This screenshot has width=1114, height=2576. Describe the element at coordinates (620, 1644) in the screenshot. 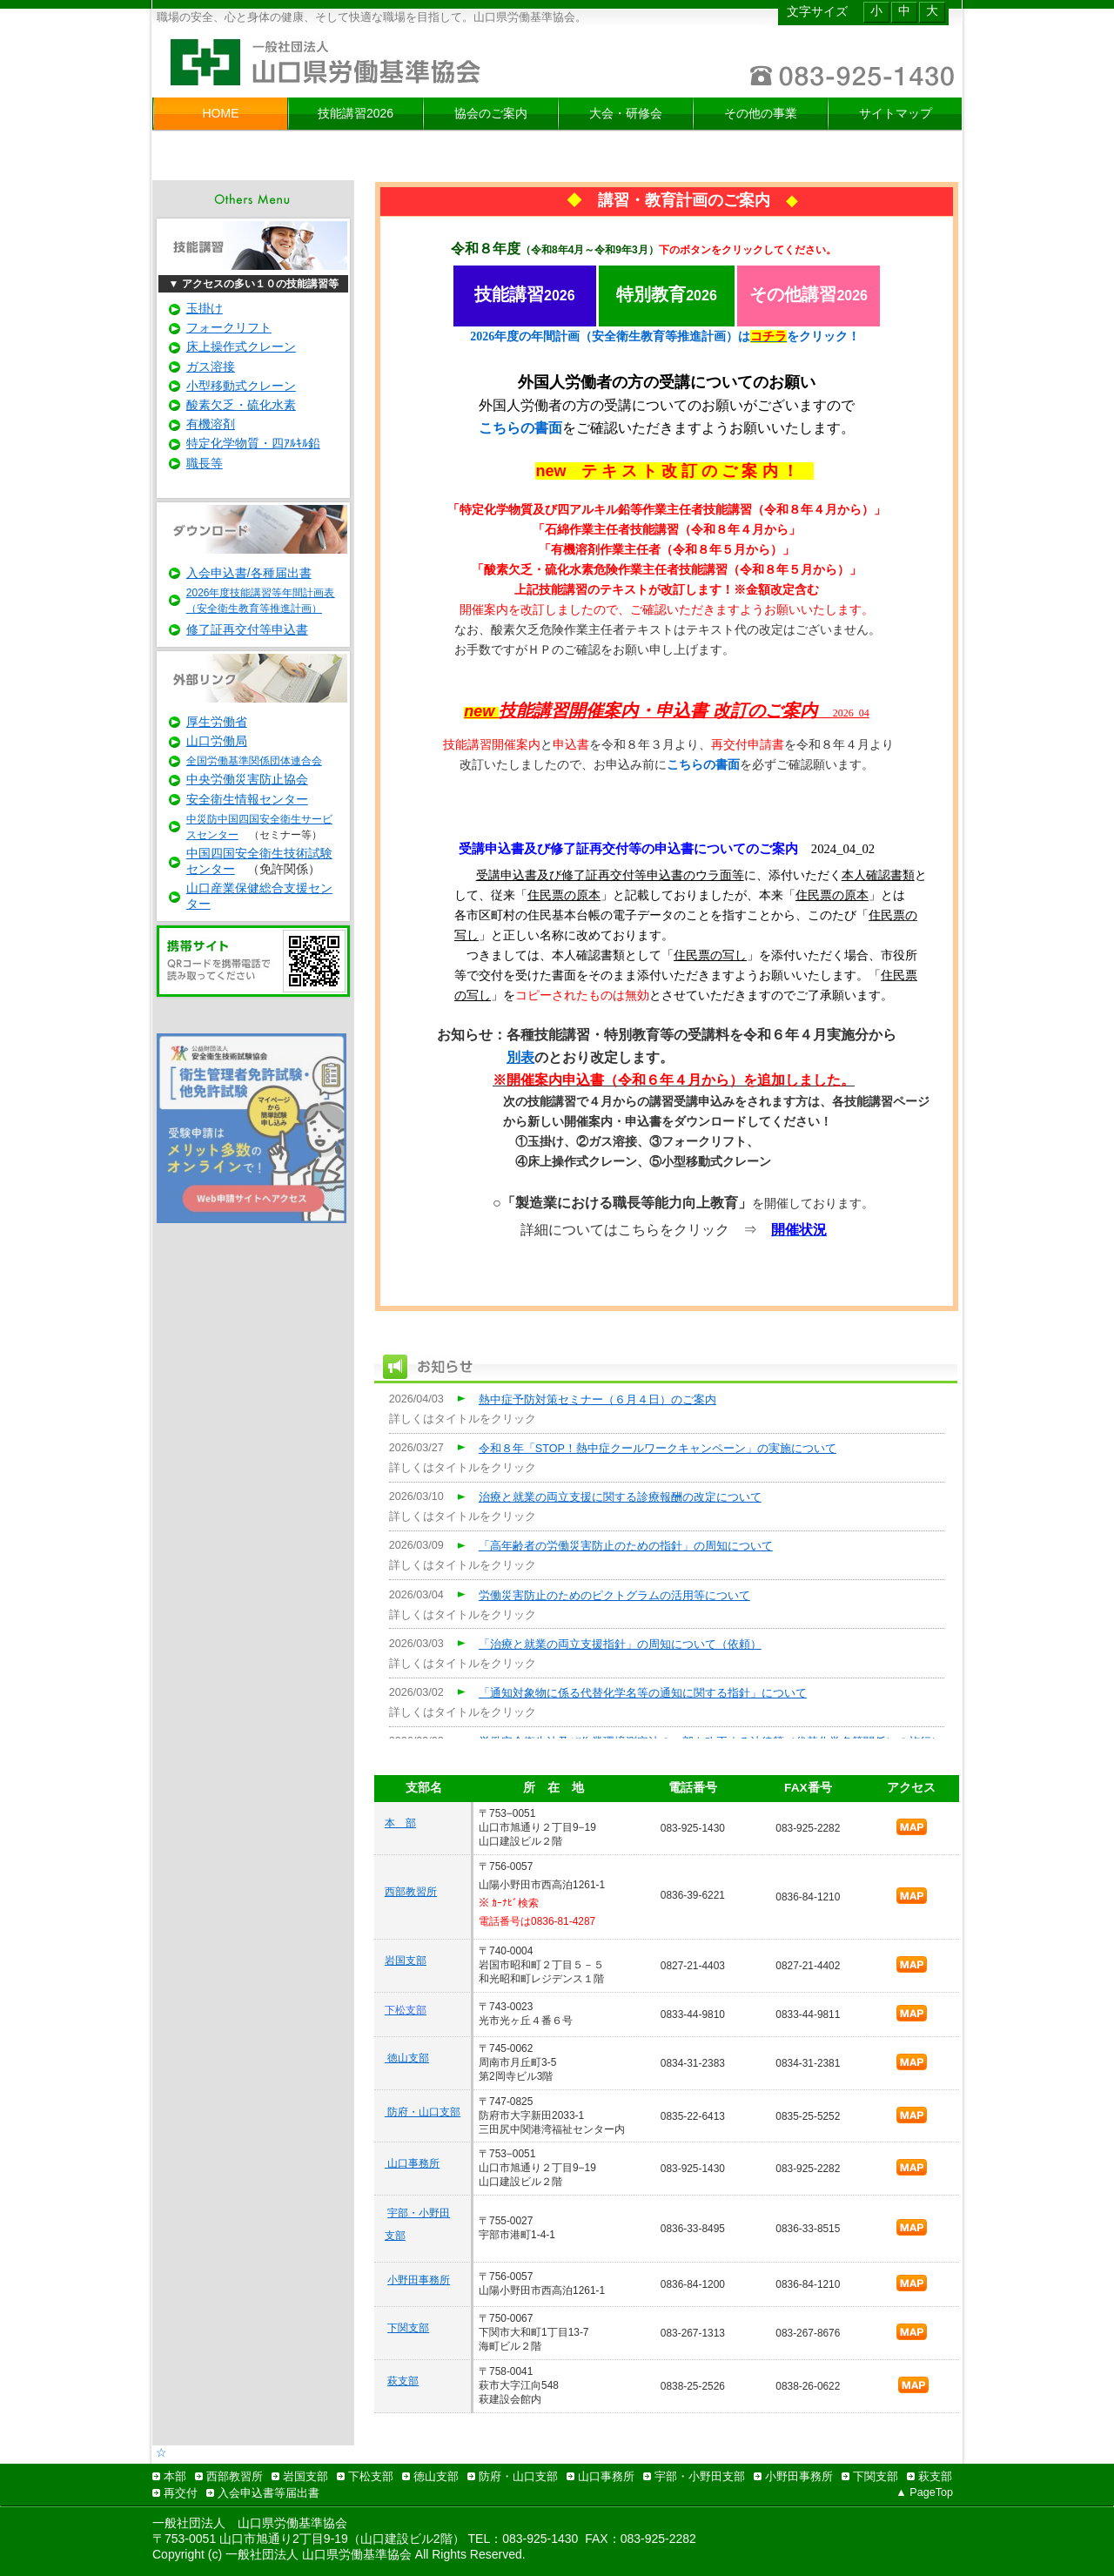

I see `「治療と就業の両立支援指針」の周知について（依頼）` at that location.